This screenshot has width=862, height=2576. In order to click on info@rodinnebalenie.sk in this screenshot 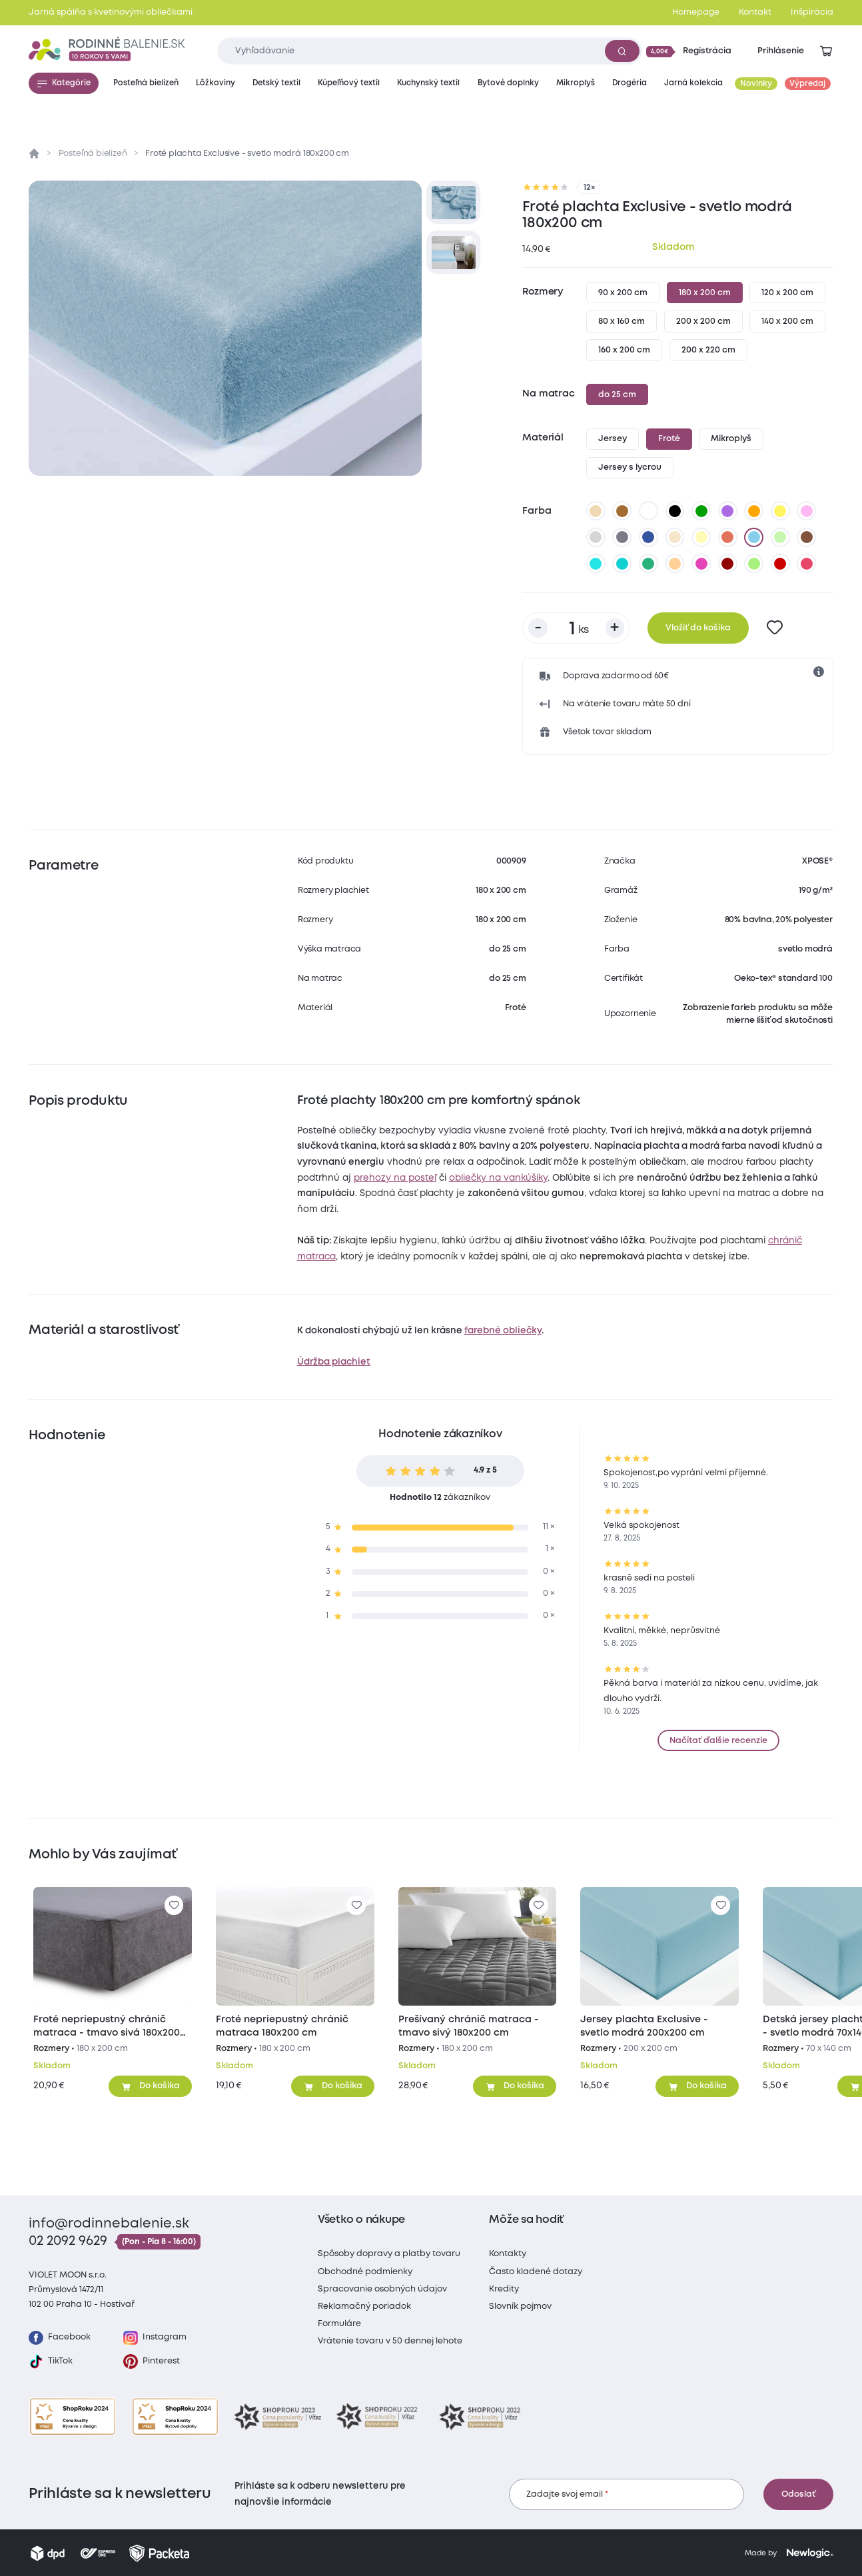, I will do `click(109, 2224)`.